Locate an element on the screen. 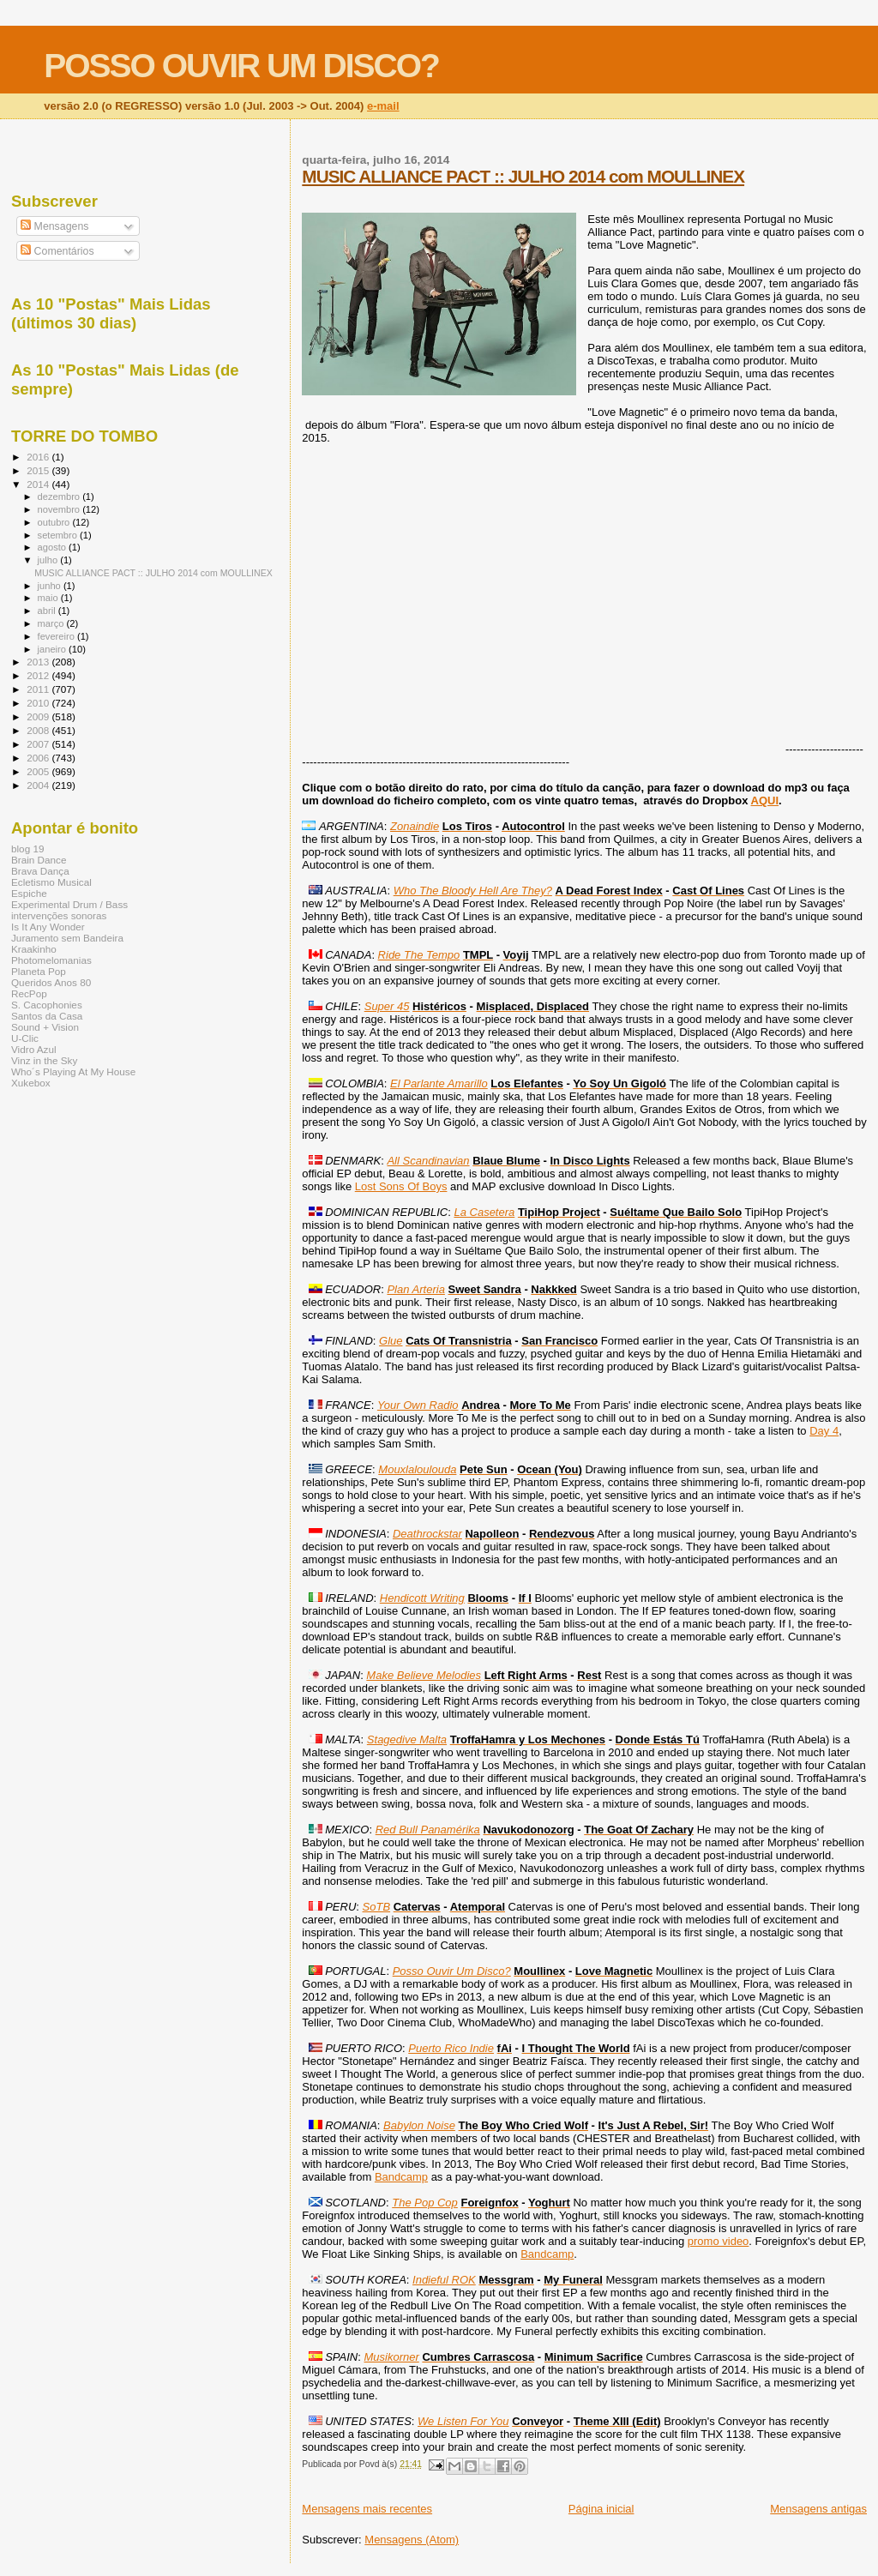 The width and height of the screenshot is (878, 2576). julho is located at coordinates (49, 560).